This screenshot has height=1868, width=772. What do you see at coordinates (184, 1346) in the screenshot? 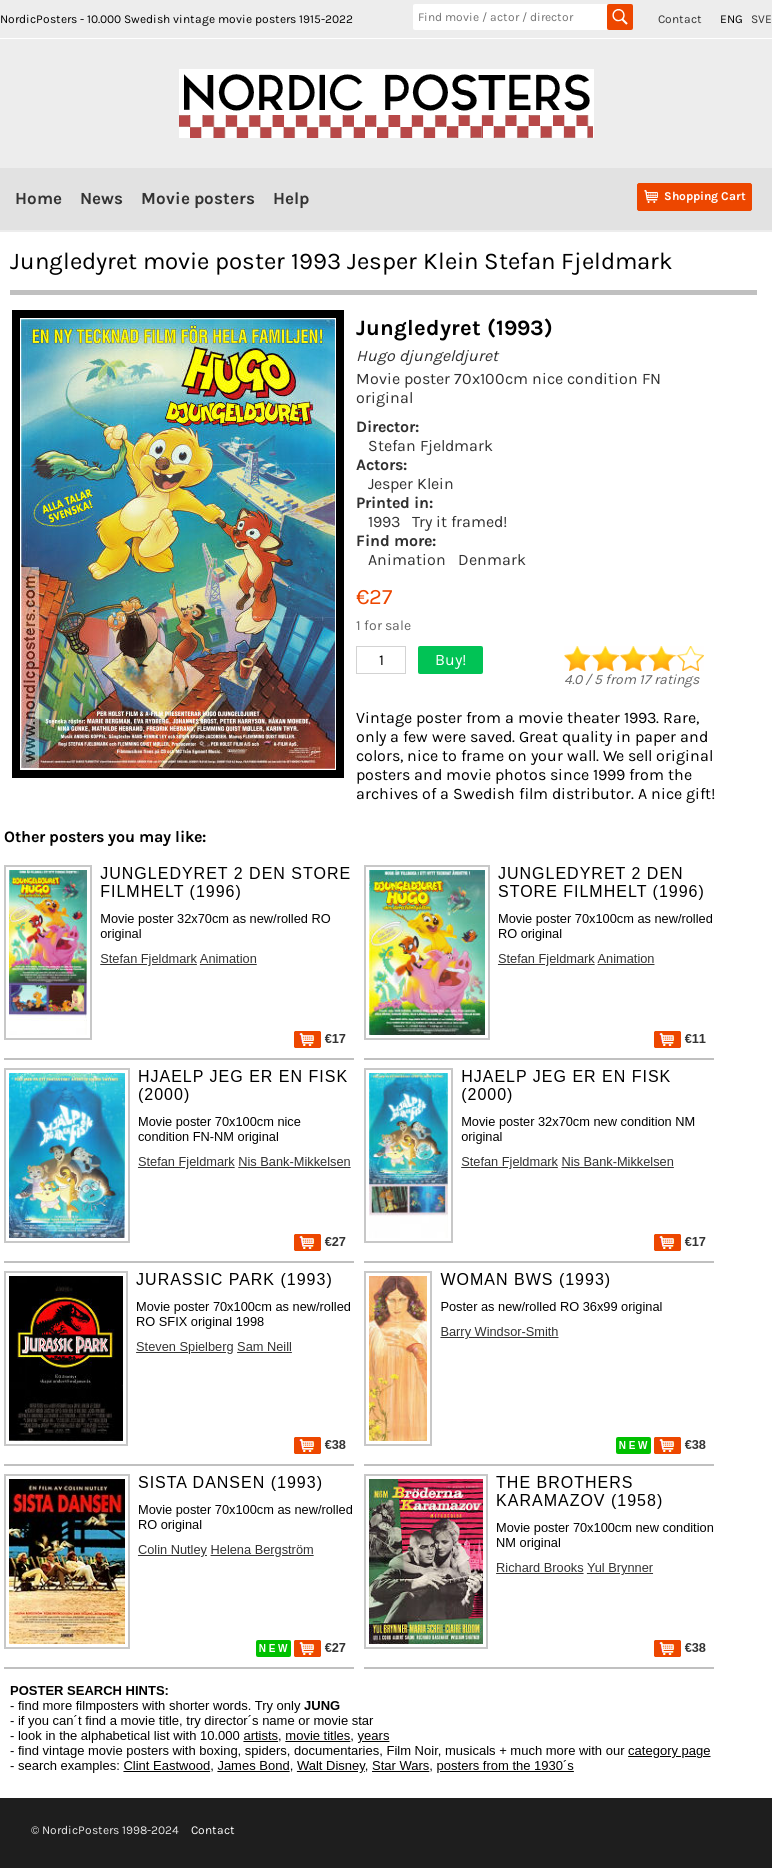
I see `Steven Spielberg` at bounding box center [184, 1346].